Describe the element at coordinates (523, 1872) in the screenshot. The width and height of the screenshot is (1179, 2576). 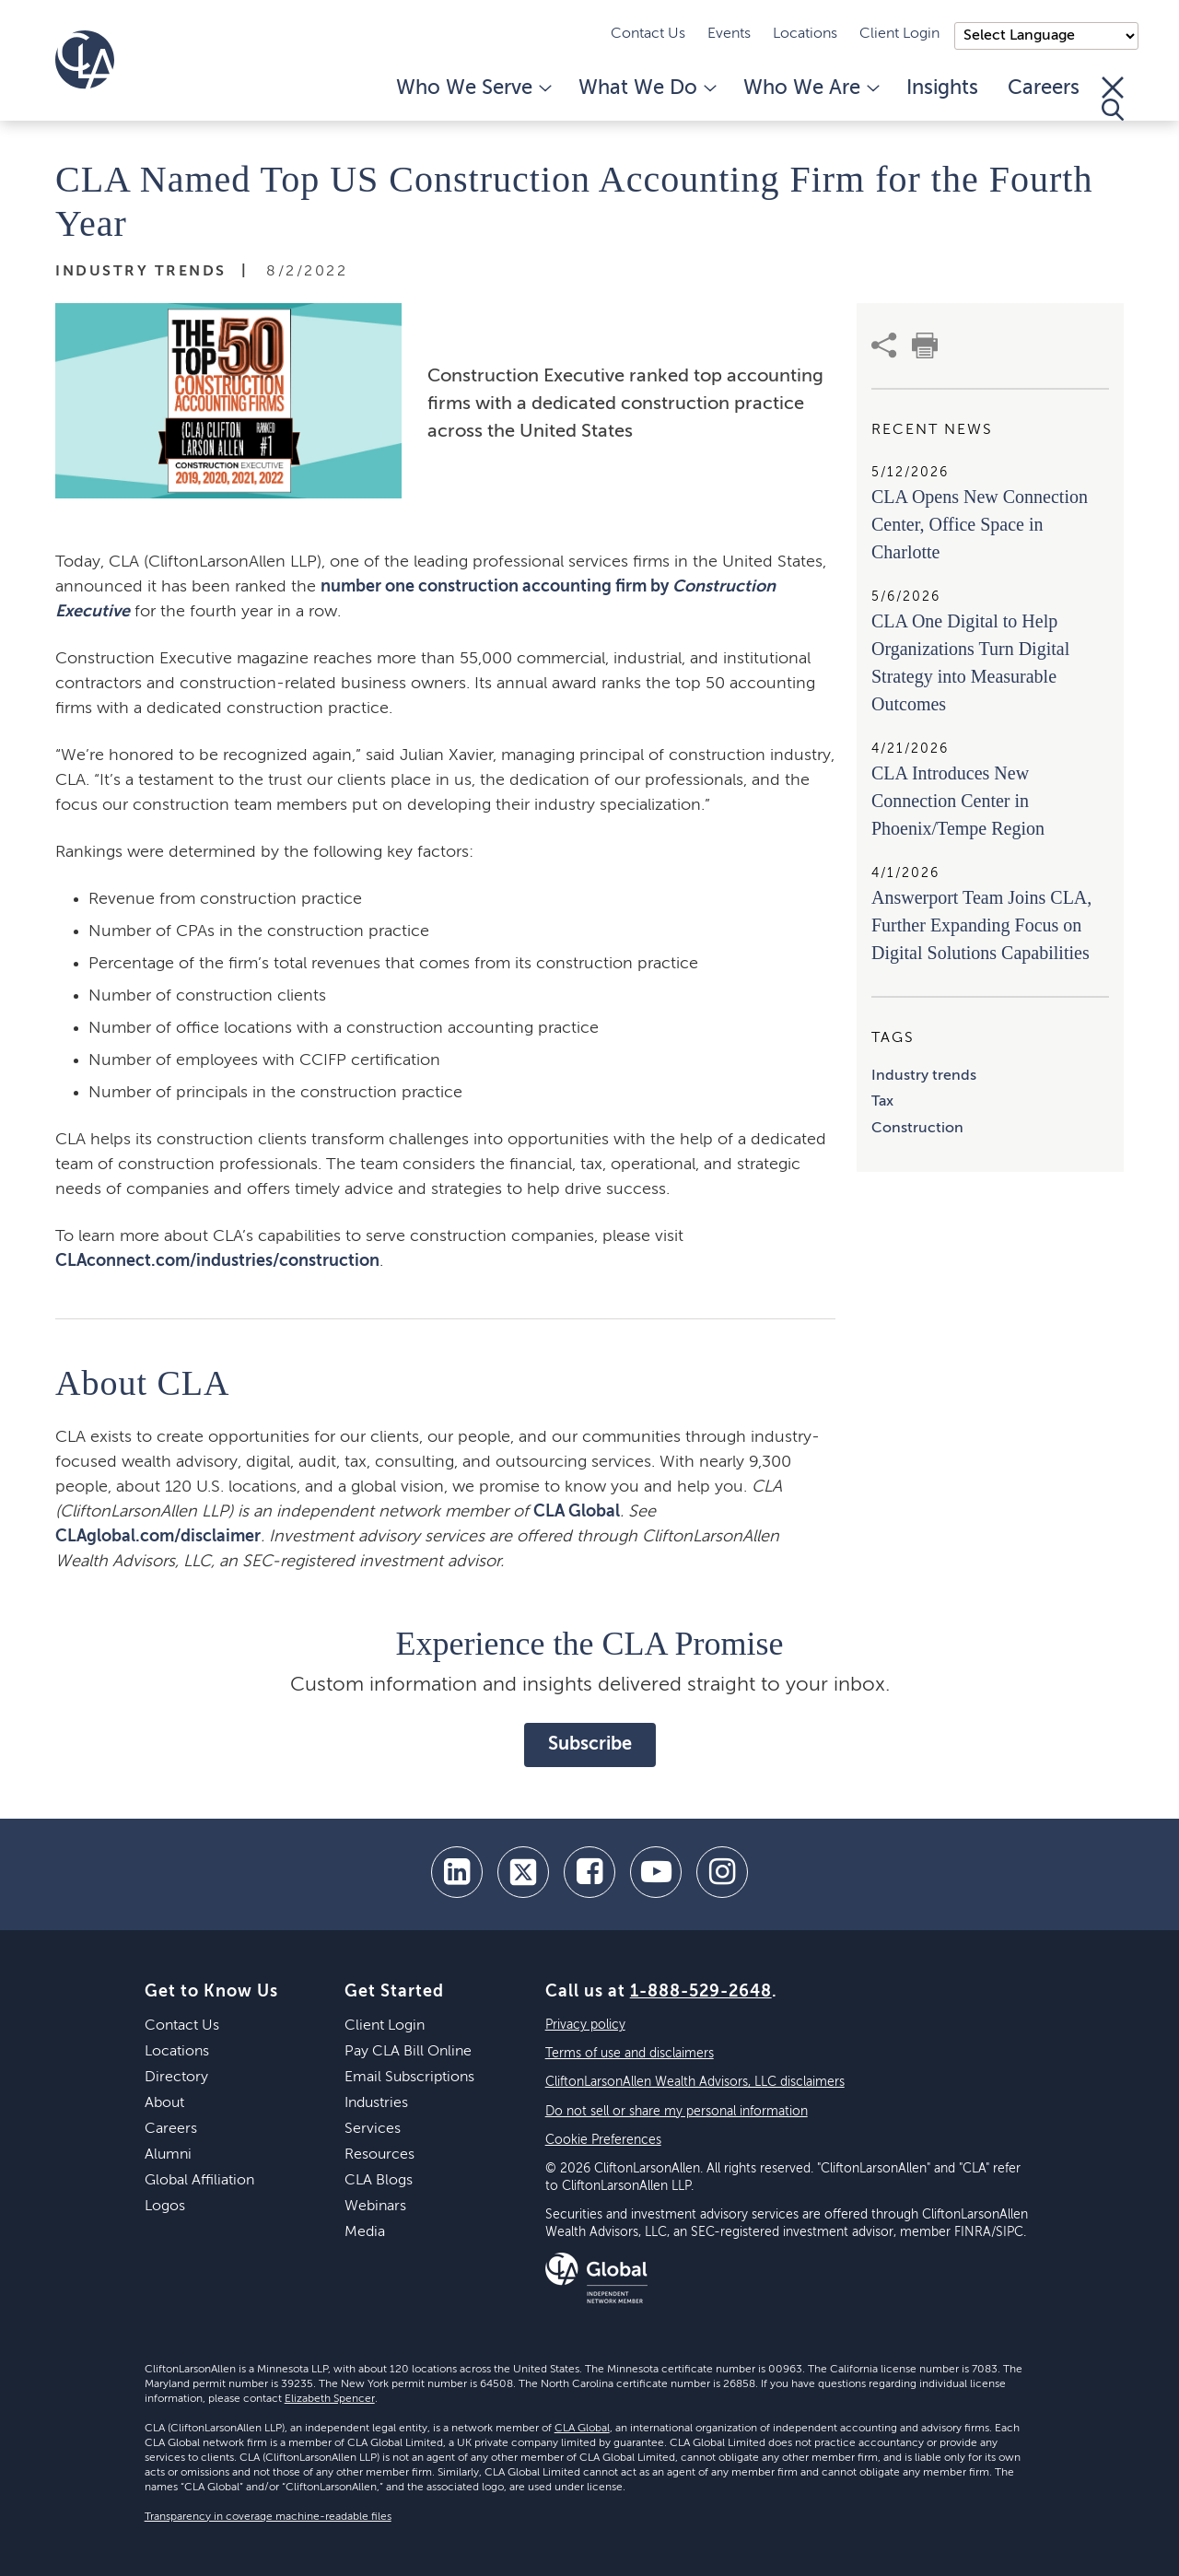
I see `[twitter]` at that location.